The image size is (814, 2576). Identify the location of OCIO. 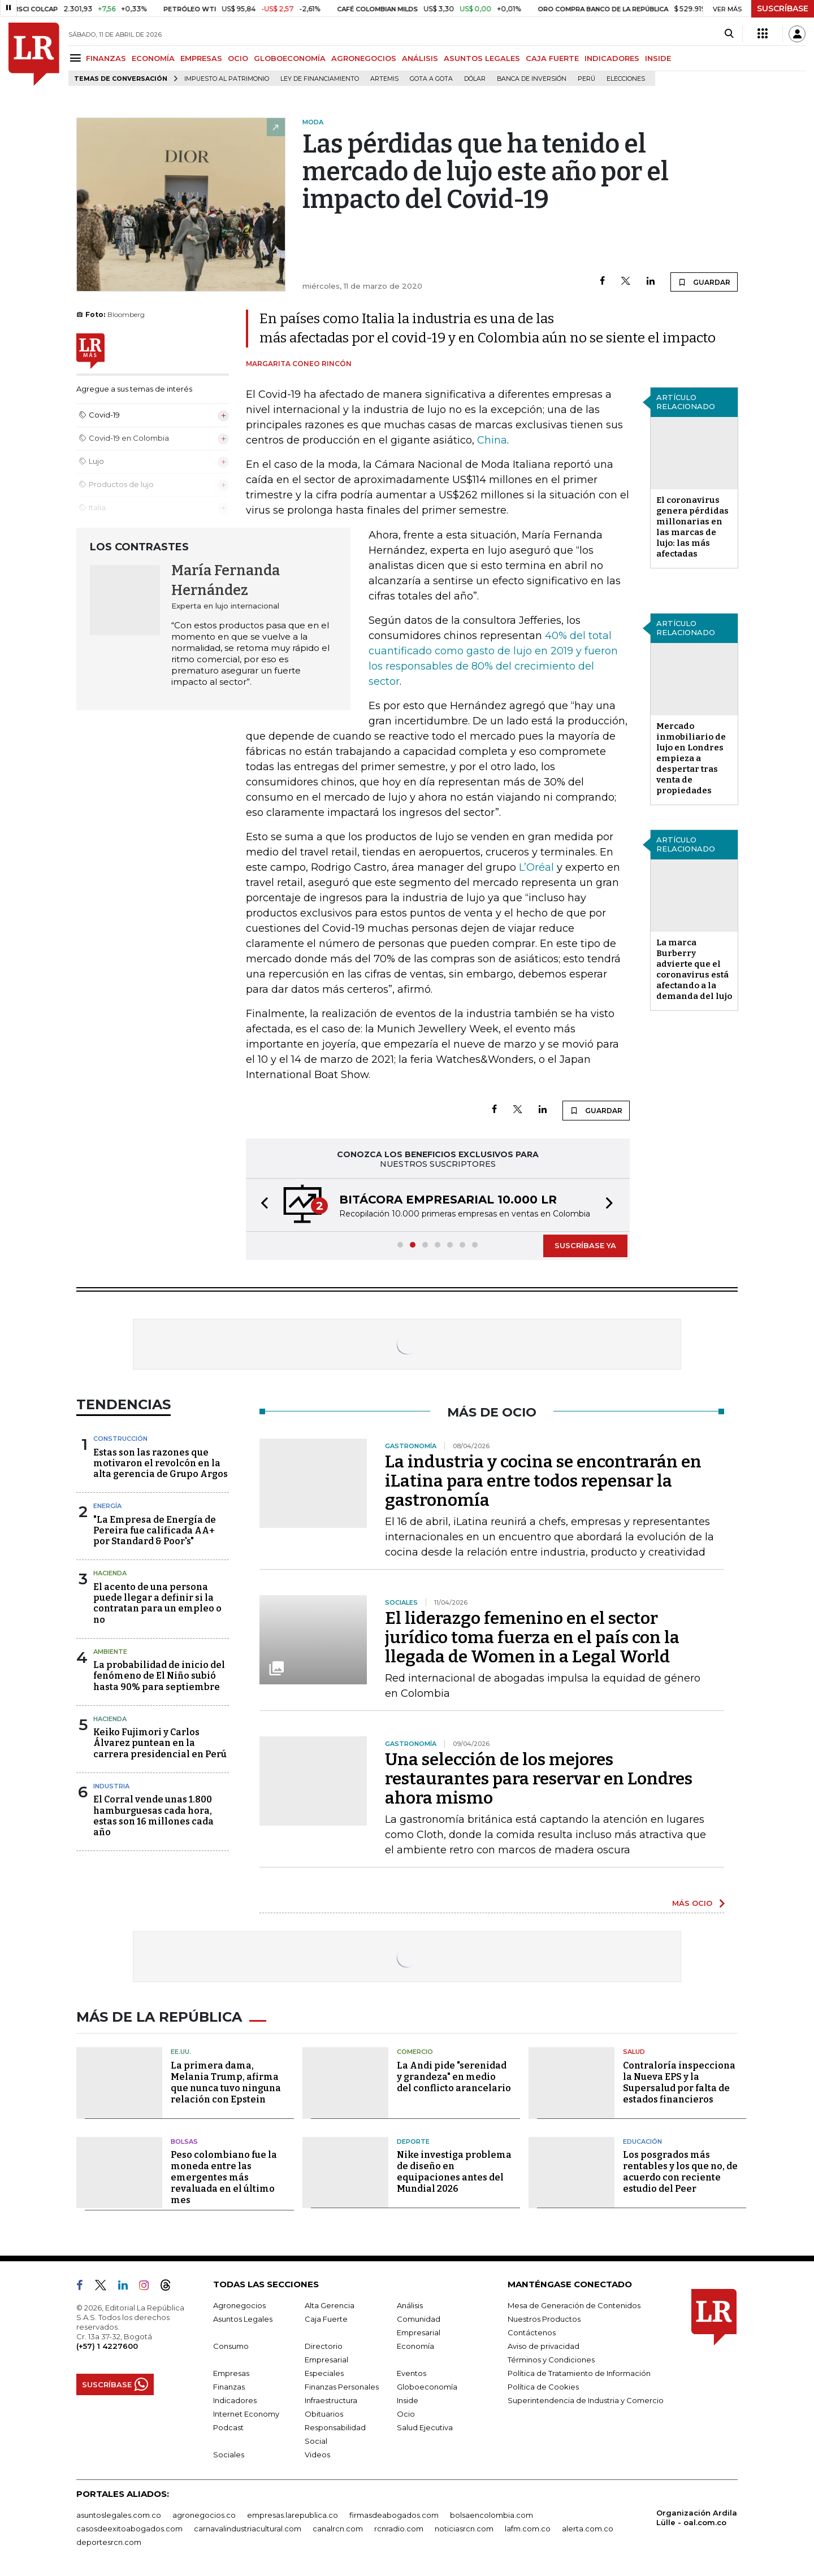
(238, 58).